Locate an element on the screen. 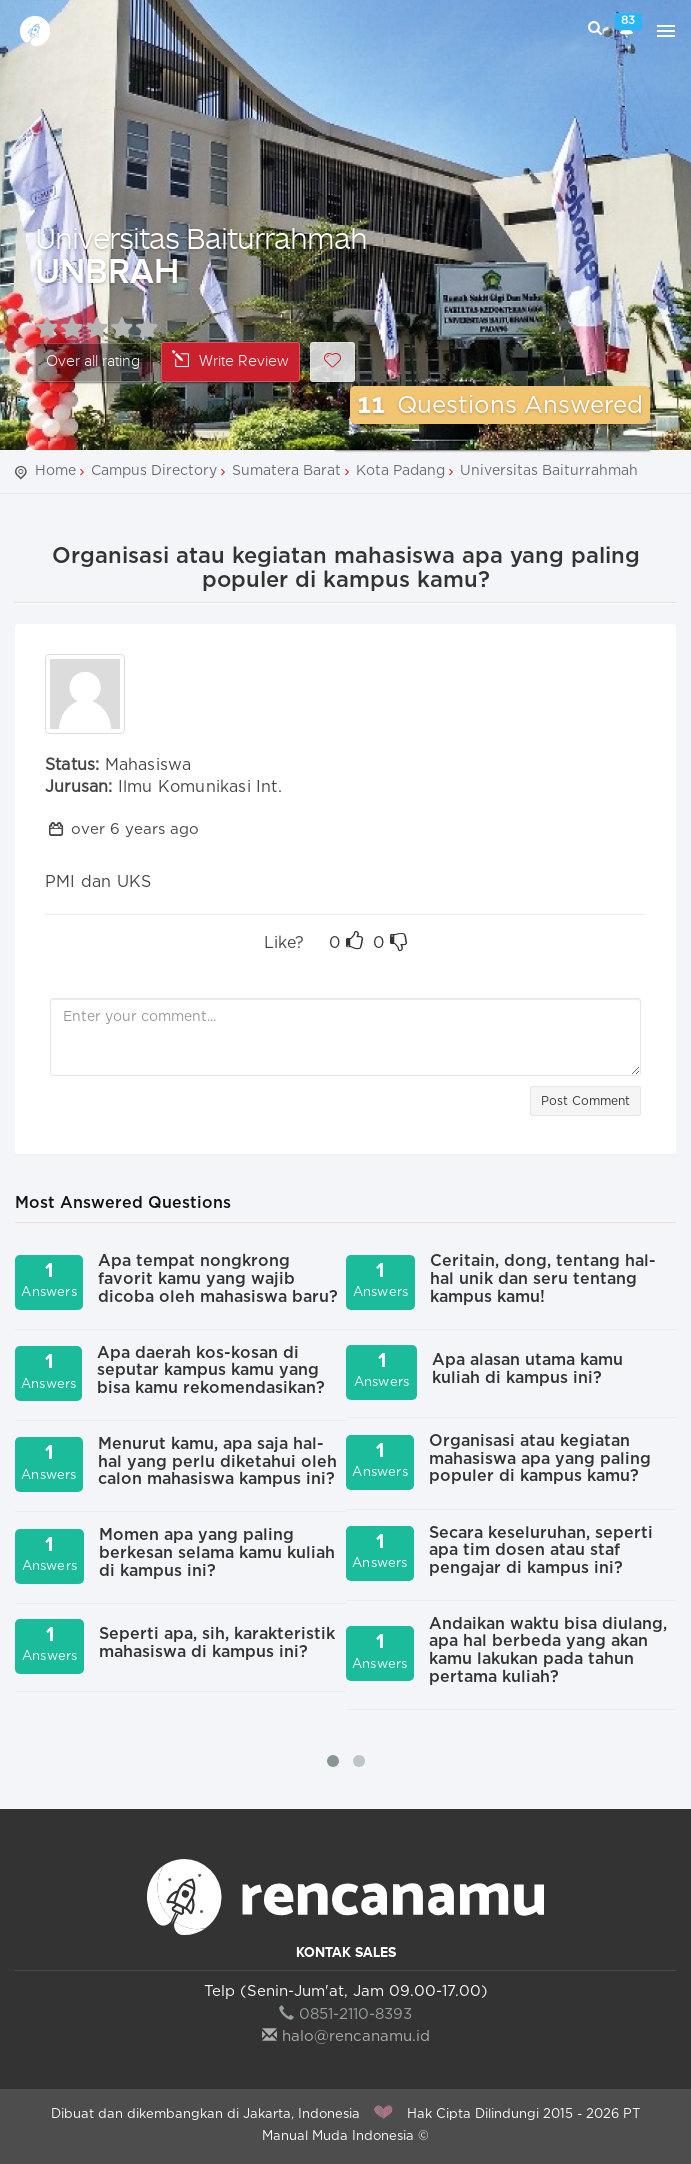 The width and height of the screenshot is (691, 2164). Kota Padang is located at coordinates (400, 471).